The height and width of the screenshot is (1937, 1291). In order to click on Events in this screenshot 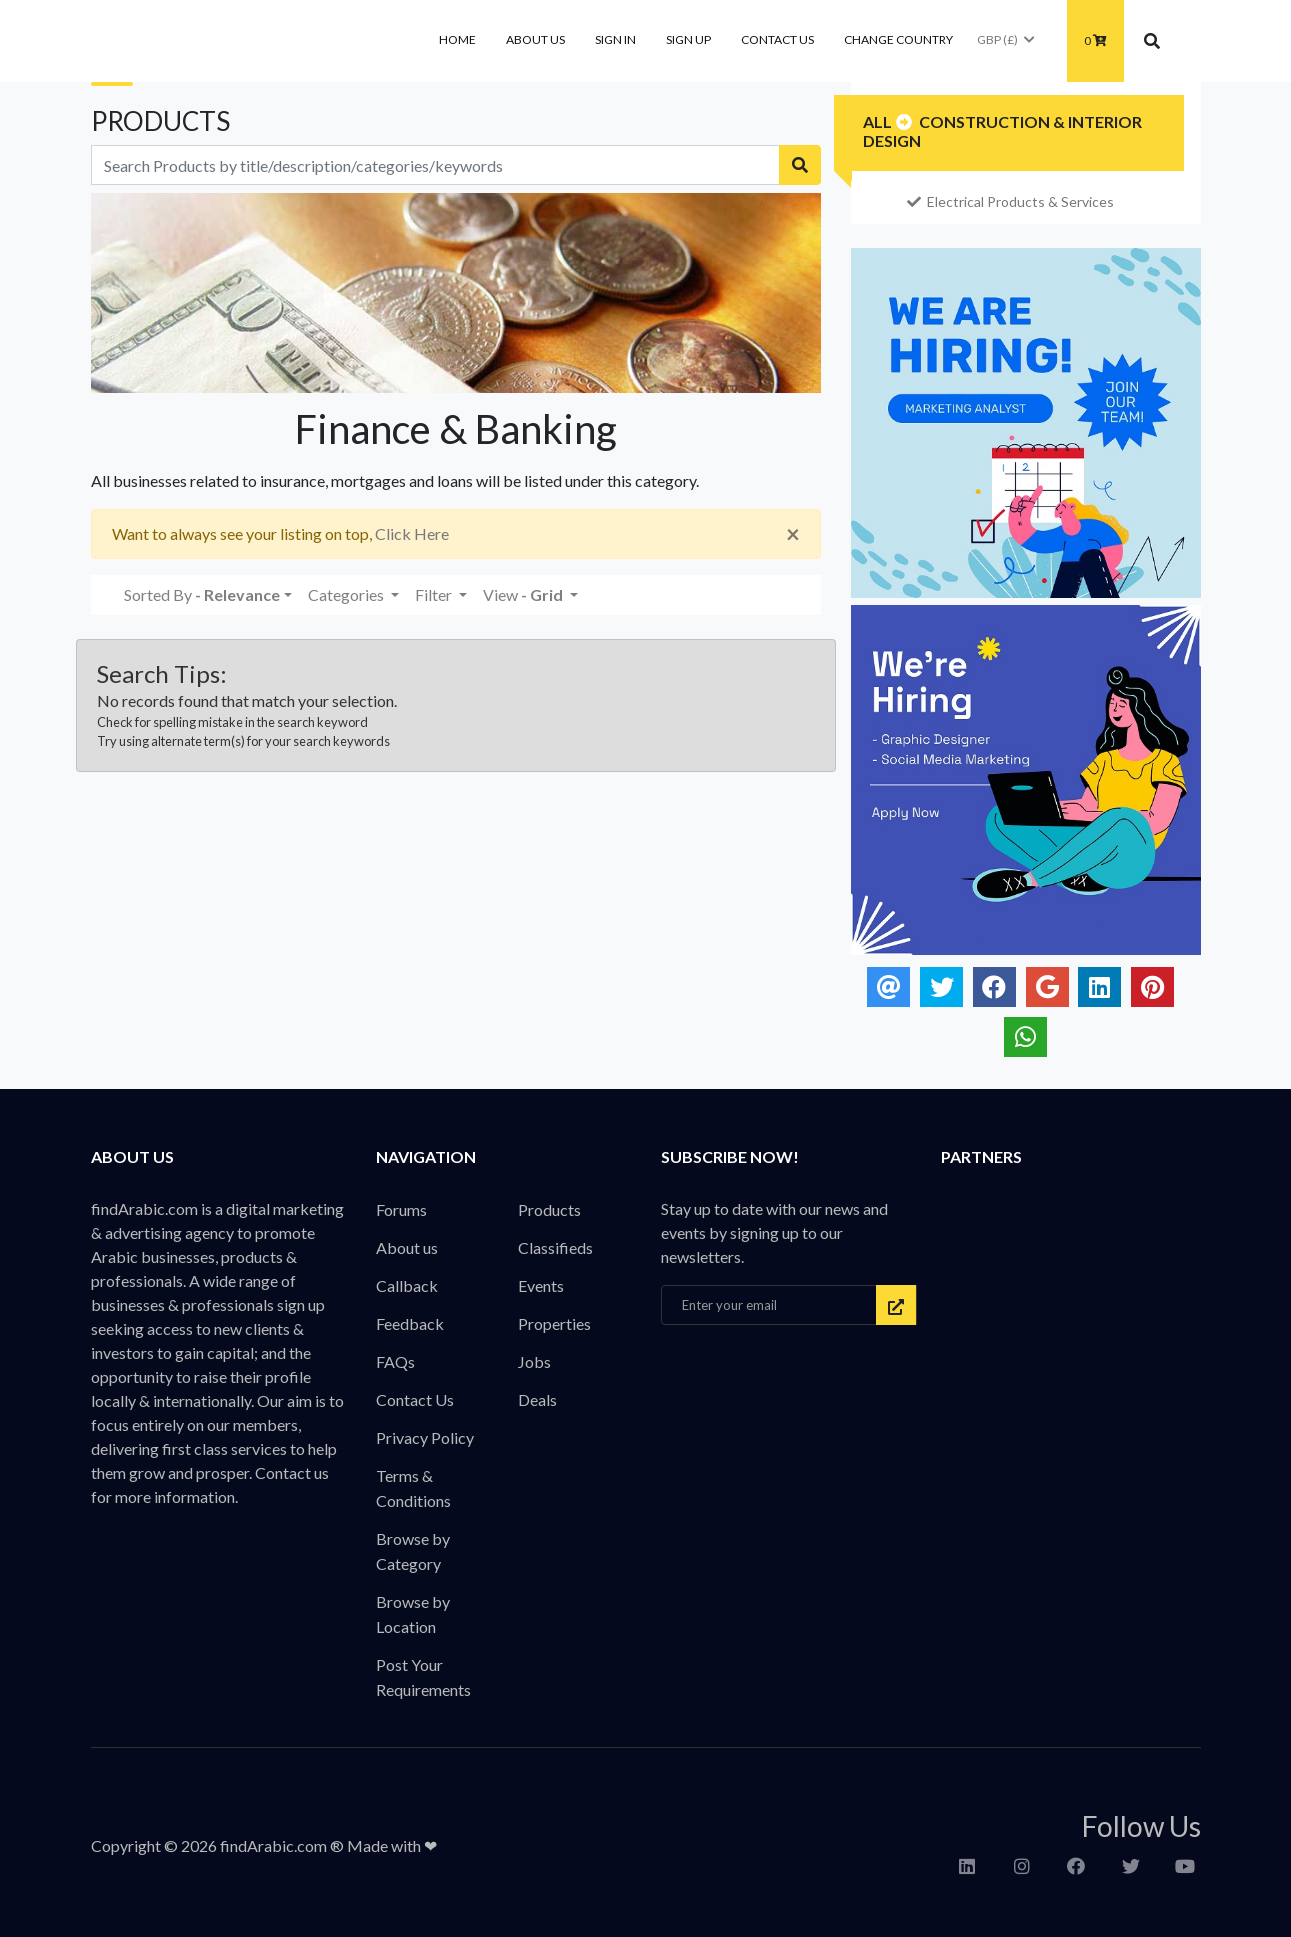, I will do `click(541, 1285)`.